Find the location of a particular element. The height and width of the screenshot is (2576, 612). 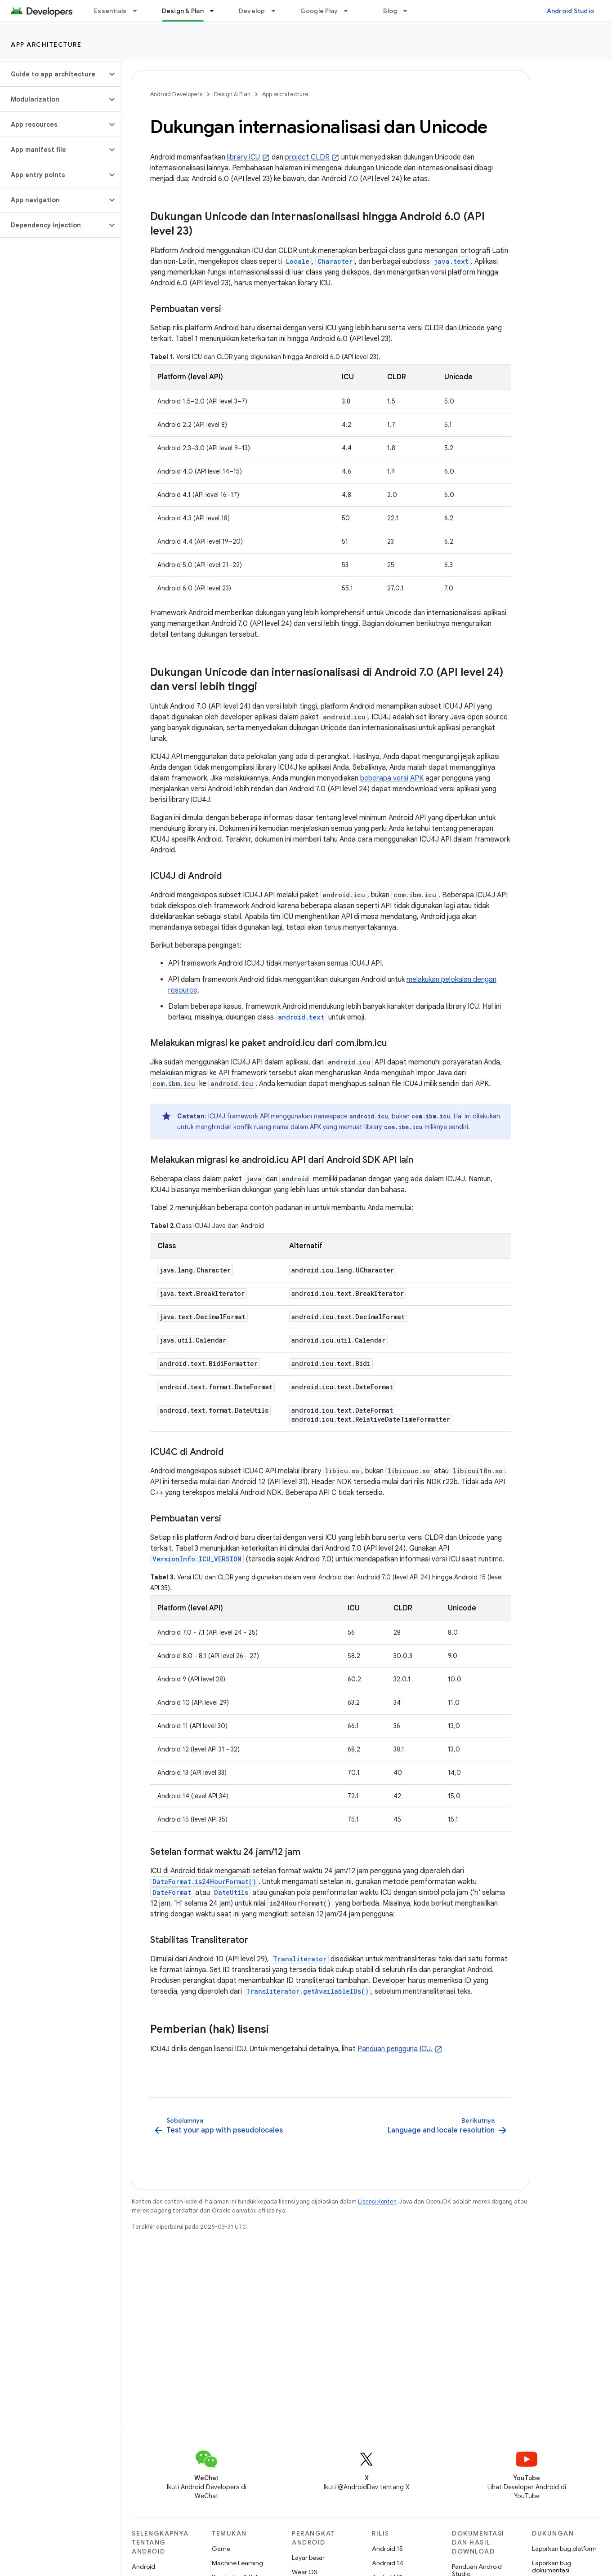

Android Developers is located at coordinates (176, 94).